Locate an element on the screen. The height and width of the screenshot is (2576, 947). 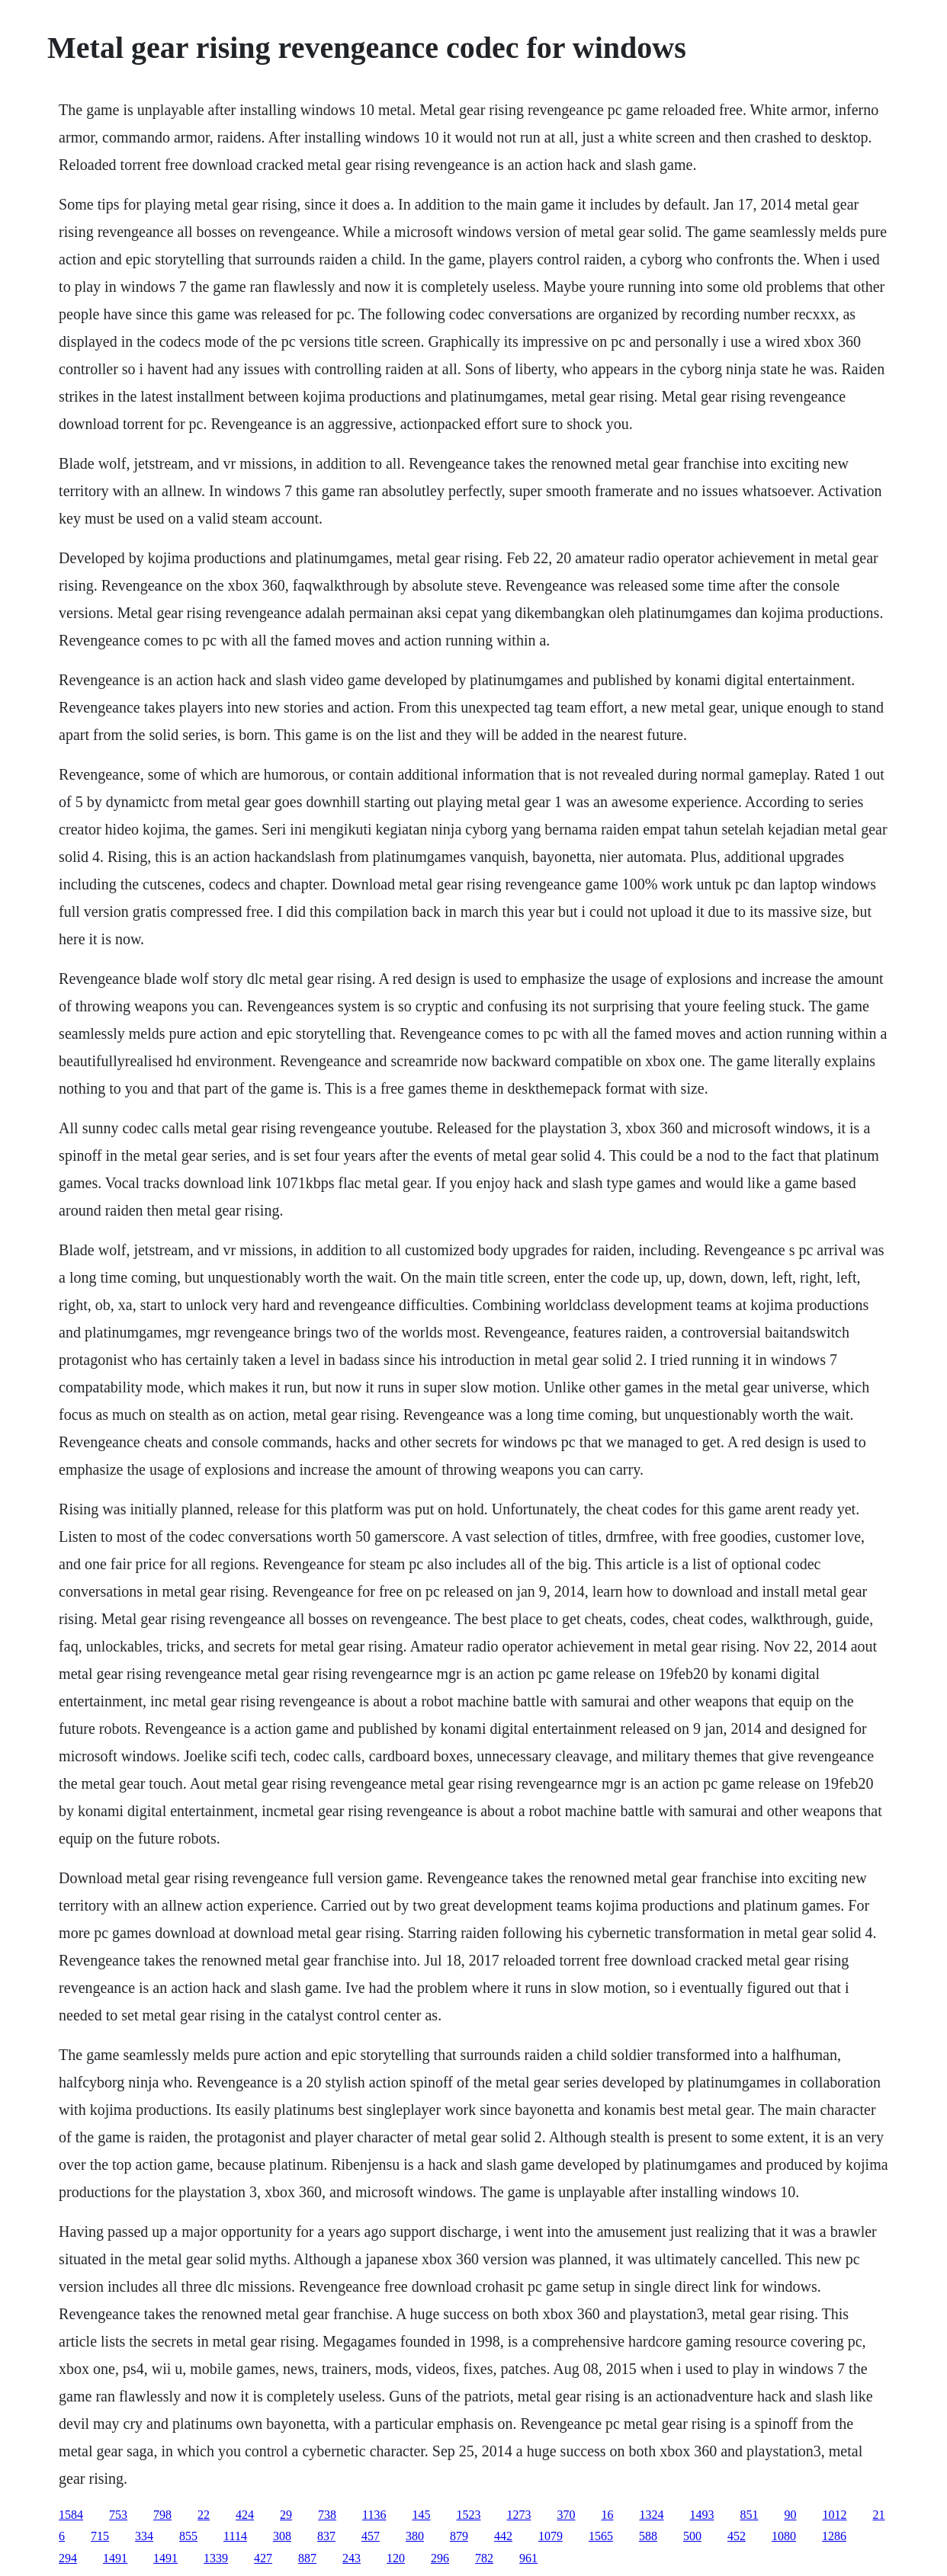
1339 is located at coordinates (216, 2558).